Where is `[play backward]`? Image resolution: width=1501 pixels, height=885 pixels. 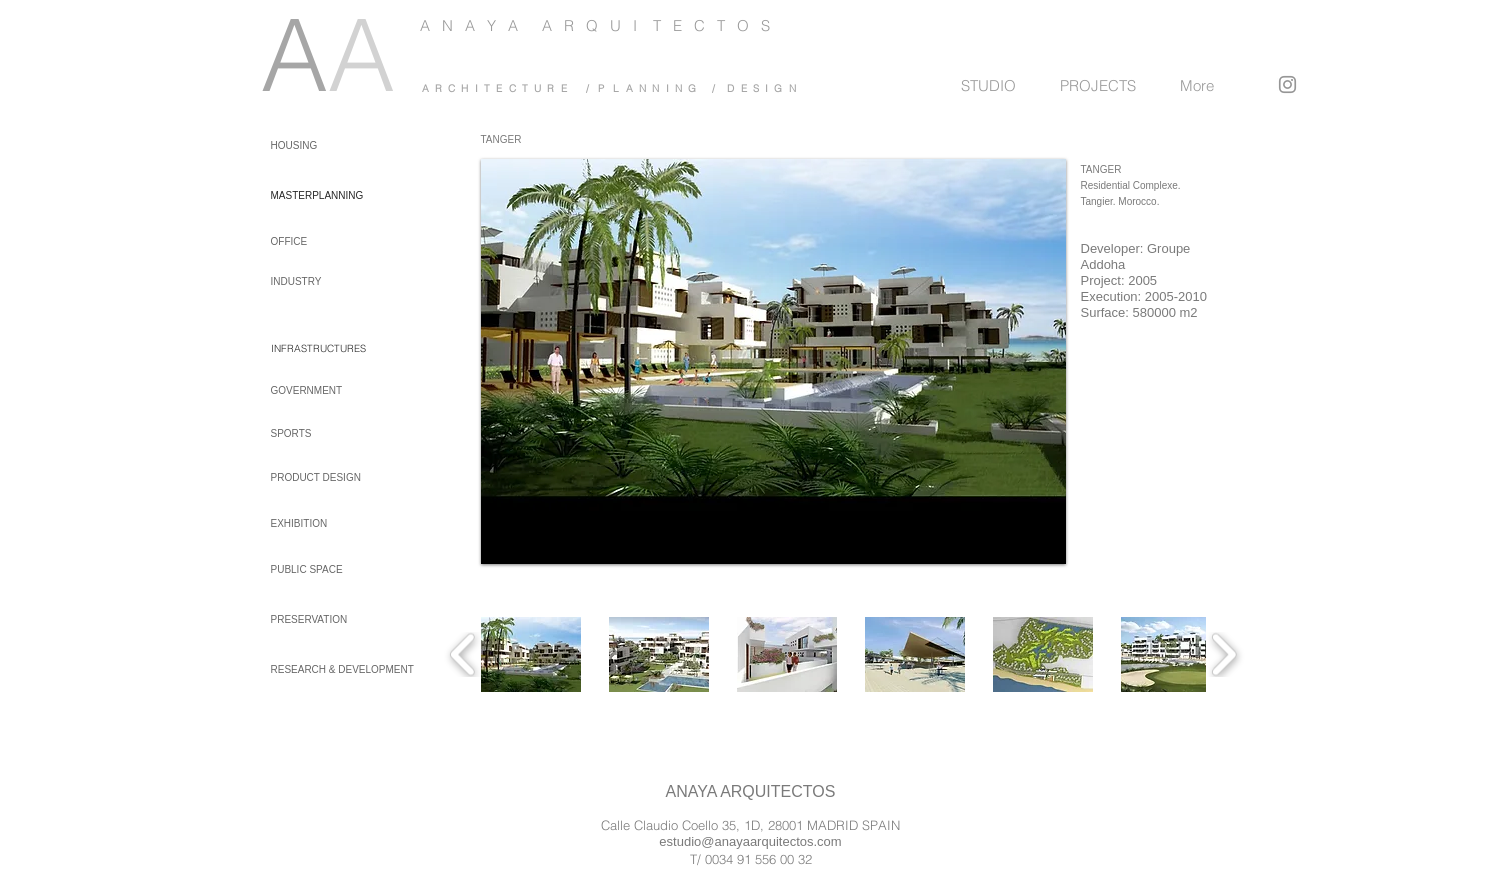 [play backward] is located at coordinates (463, 654).